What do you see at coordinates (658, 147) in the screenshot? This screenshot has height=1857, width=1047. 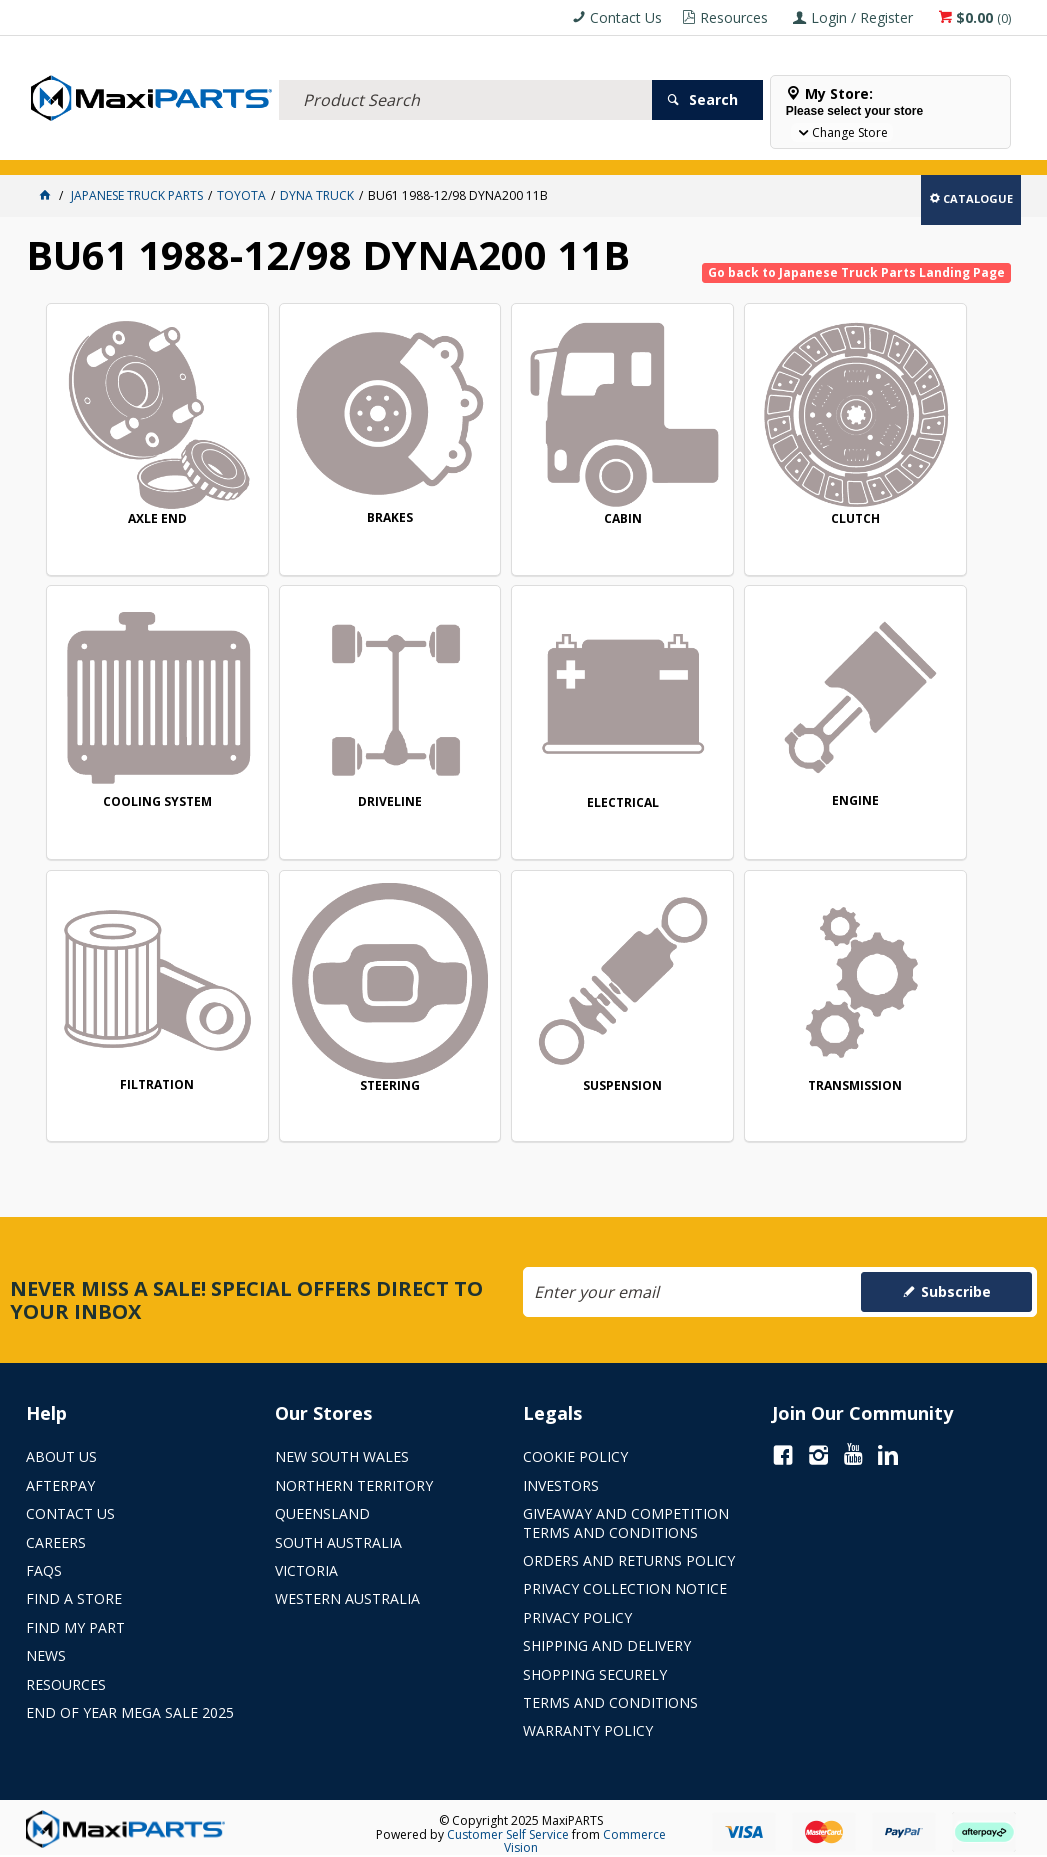 I see `SPECIALS` at bounding box center [658, 147].